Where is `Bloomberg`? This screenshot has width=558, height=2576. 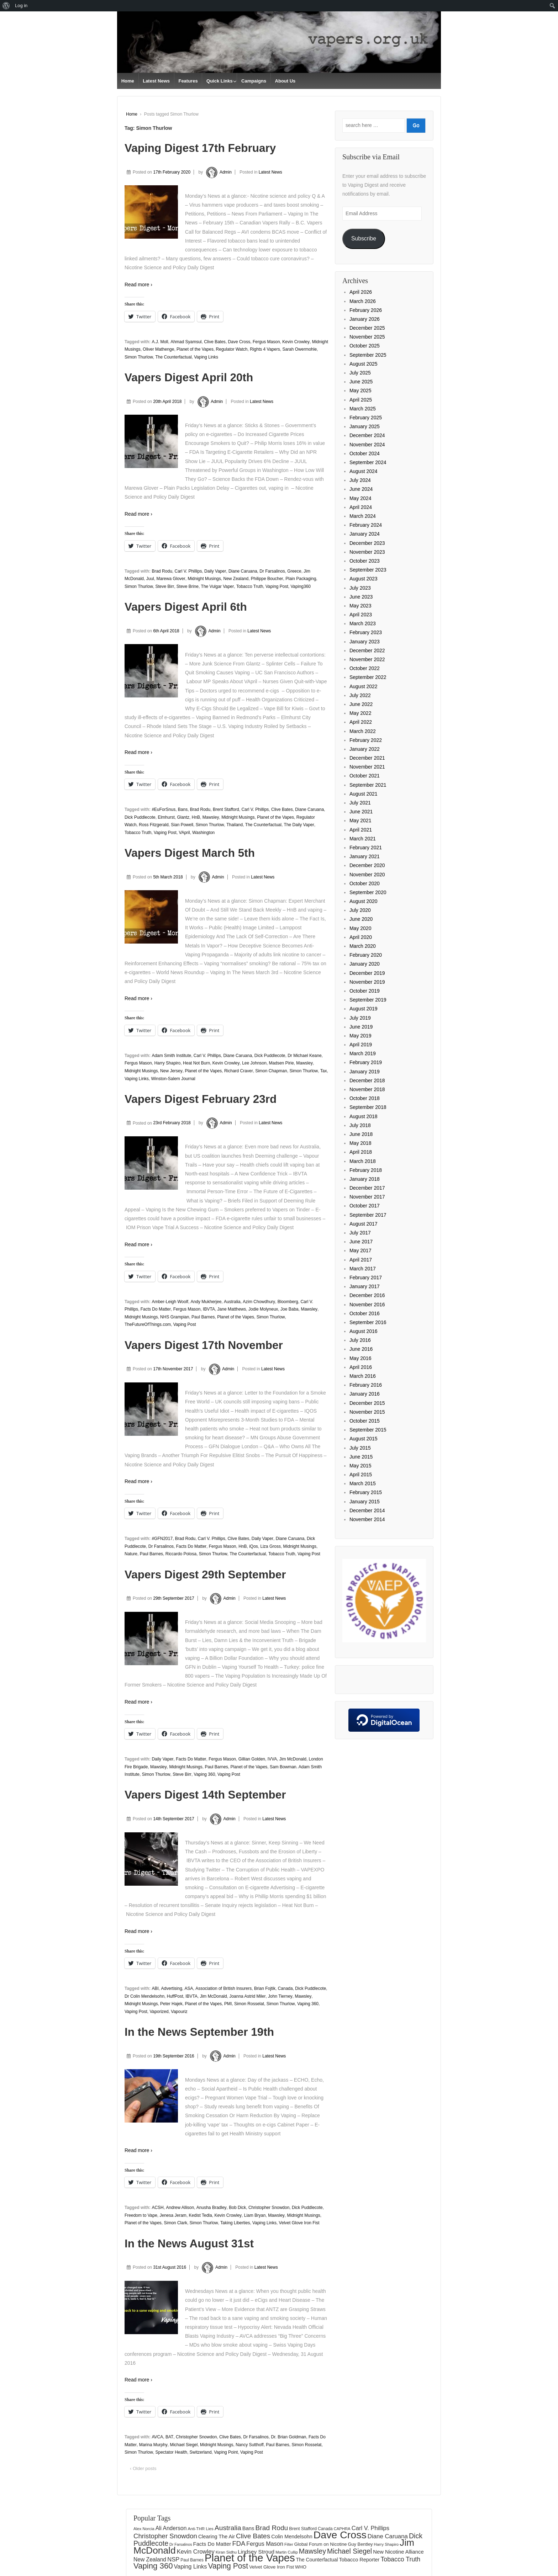 Bloomberg is located at coordinates (288, 1301).